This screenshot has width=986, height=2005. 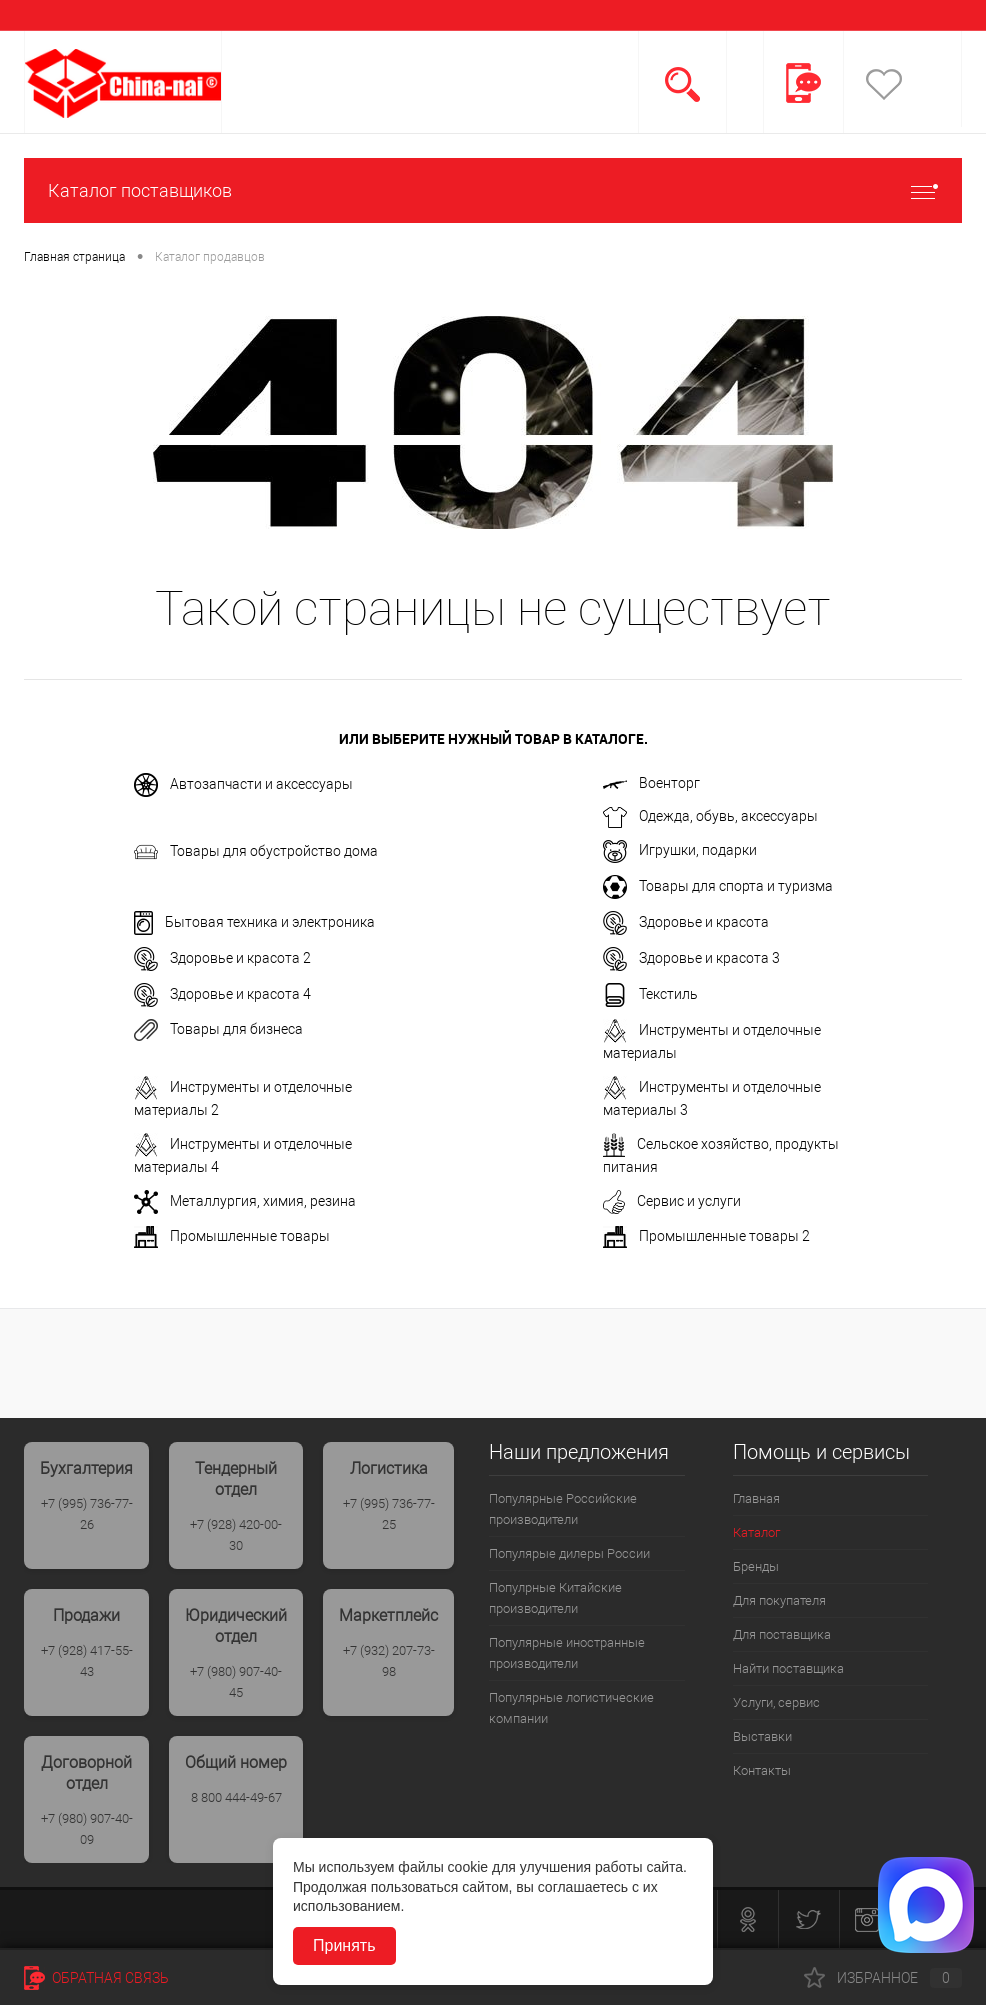 What do you see at coordinates (776, 1702) in the screenshot?
I see `Услуги, сервис` at bounding box center [776, 1702].